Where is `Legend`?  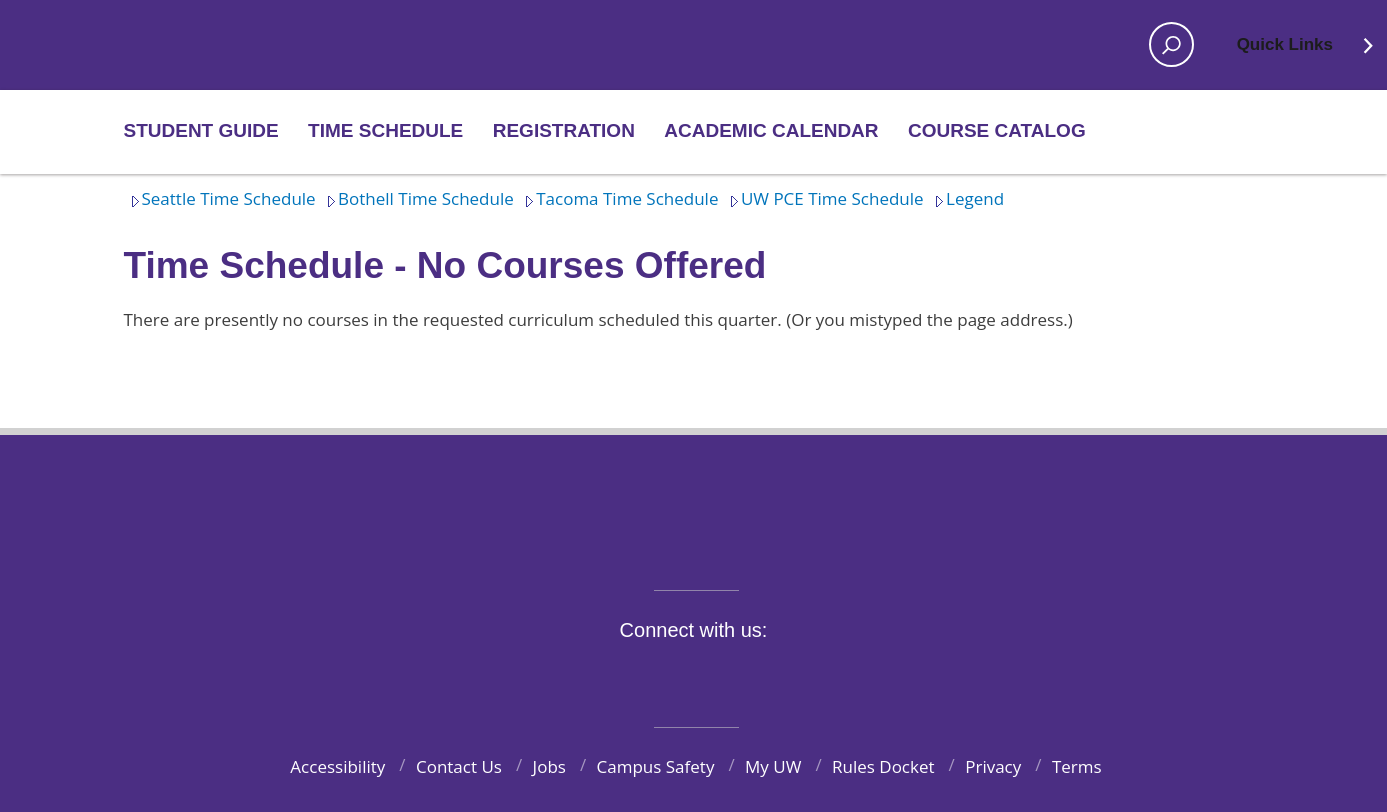
Legend is located at coordinates (966, 198).